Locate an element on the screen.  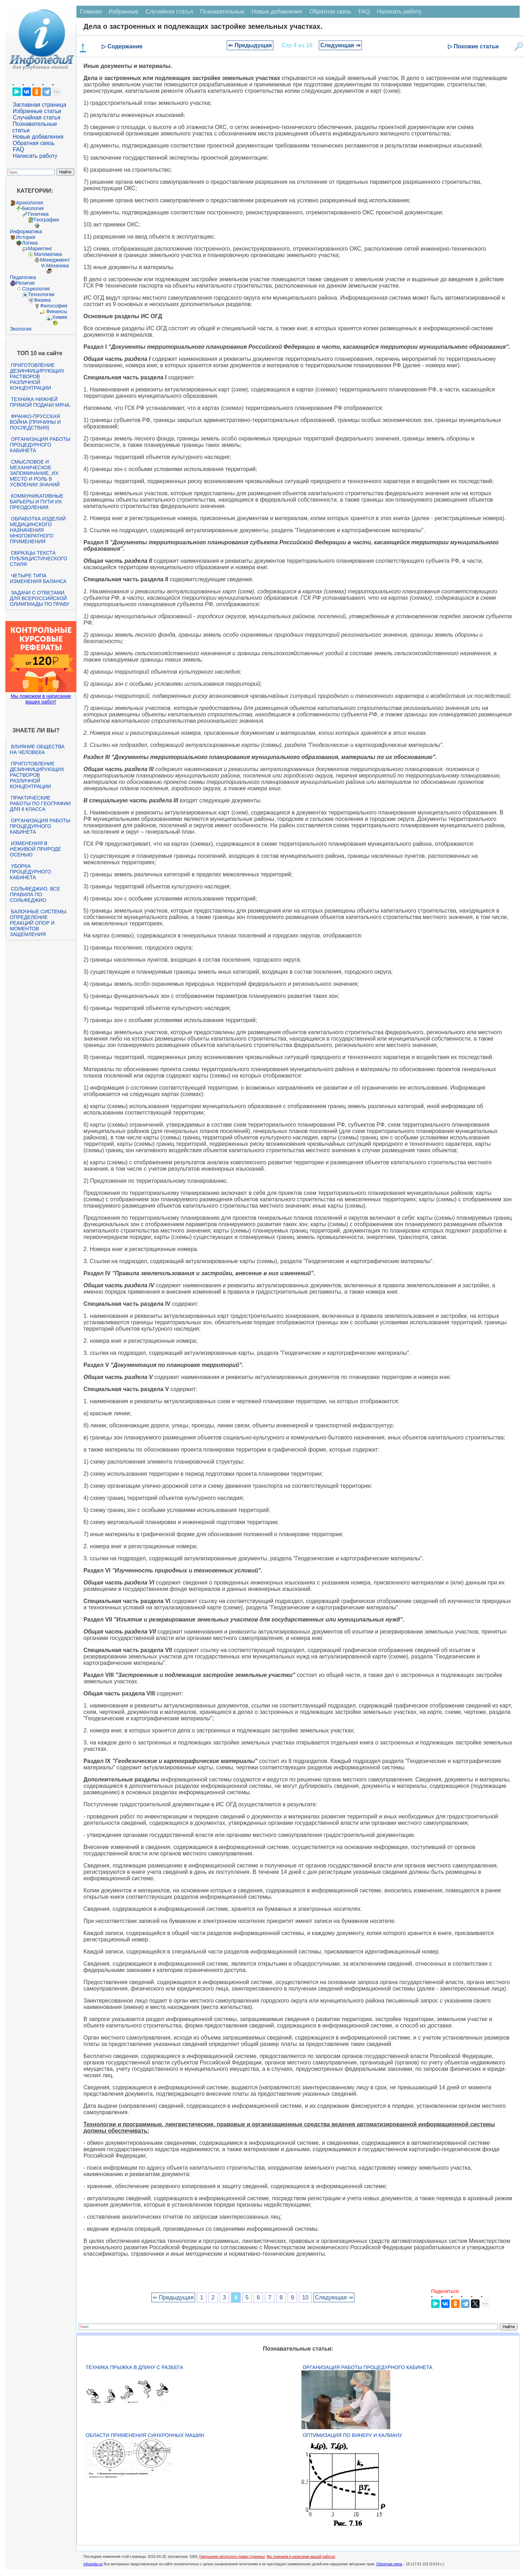
Экология is located at coordinates (20, 329).